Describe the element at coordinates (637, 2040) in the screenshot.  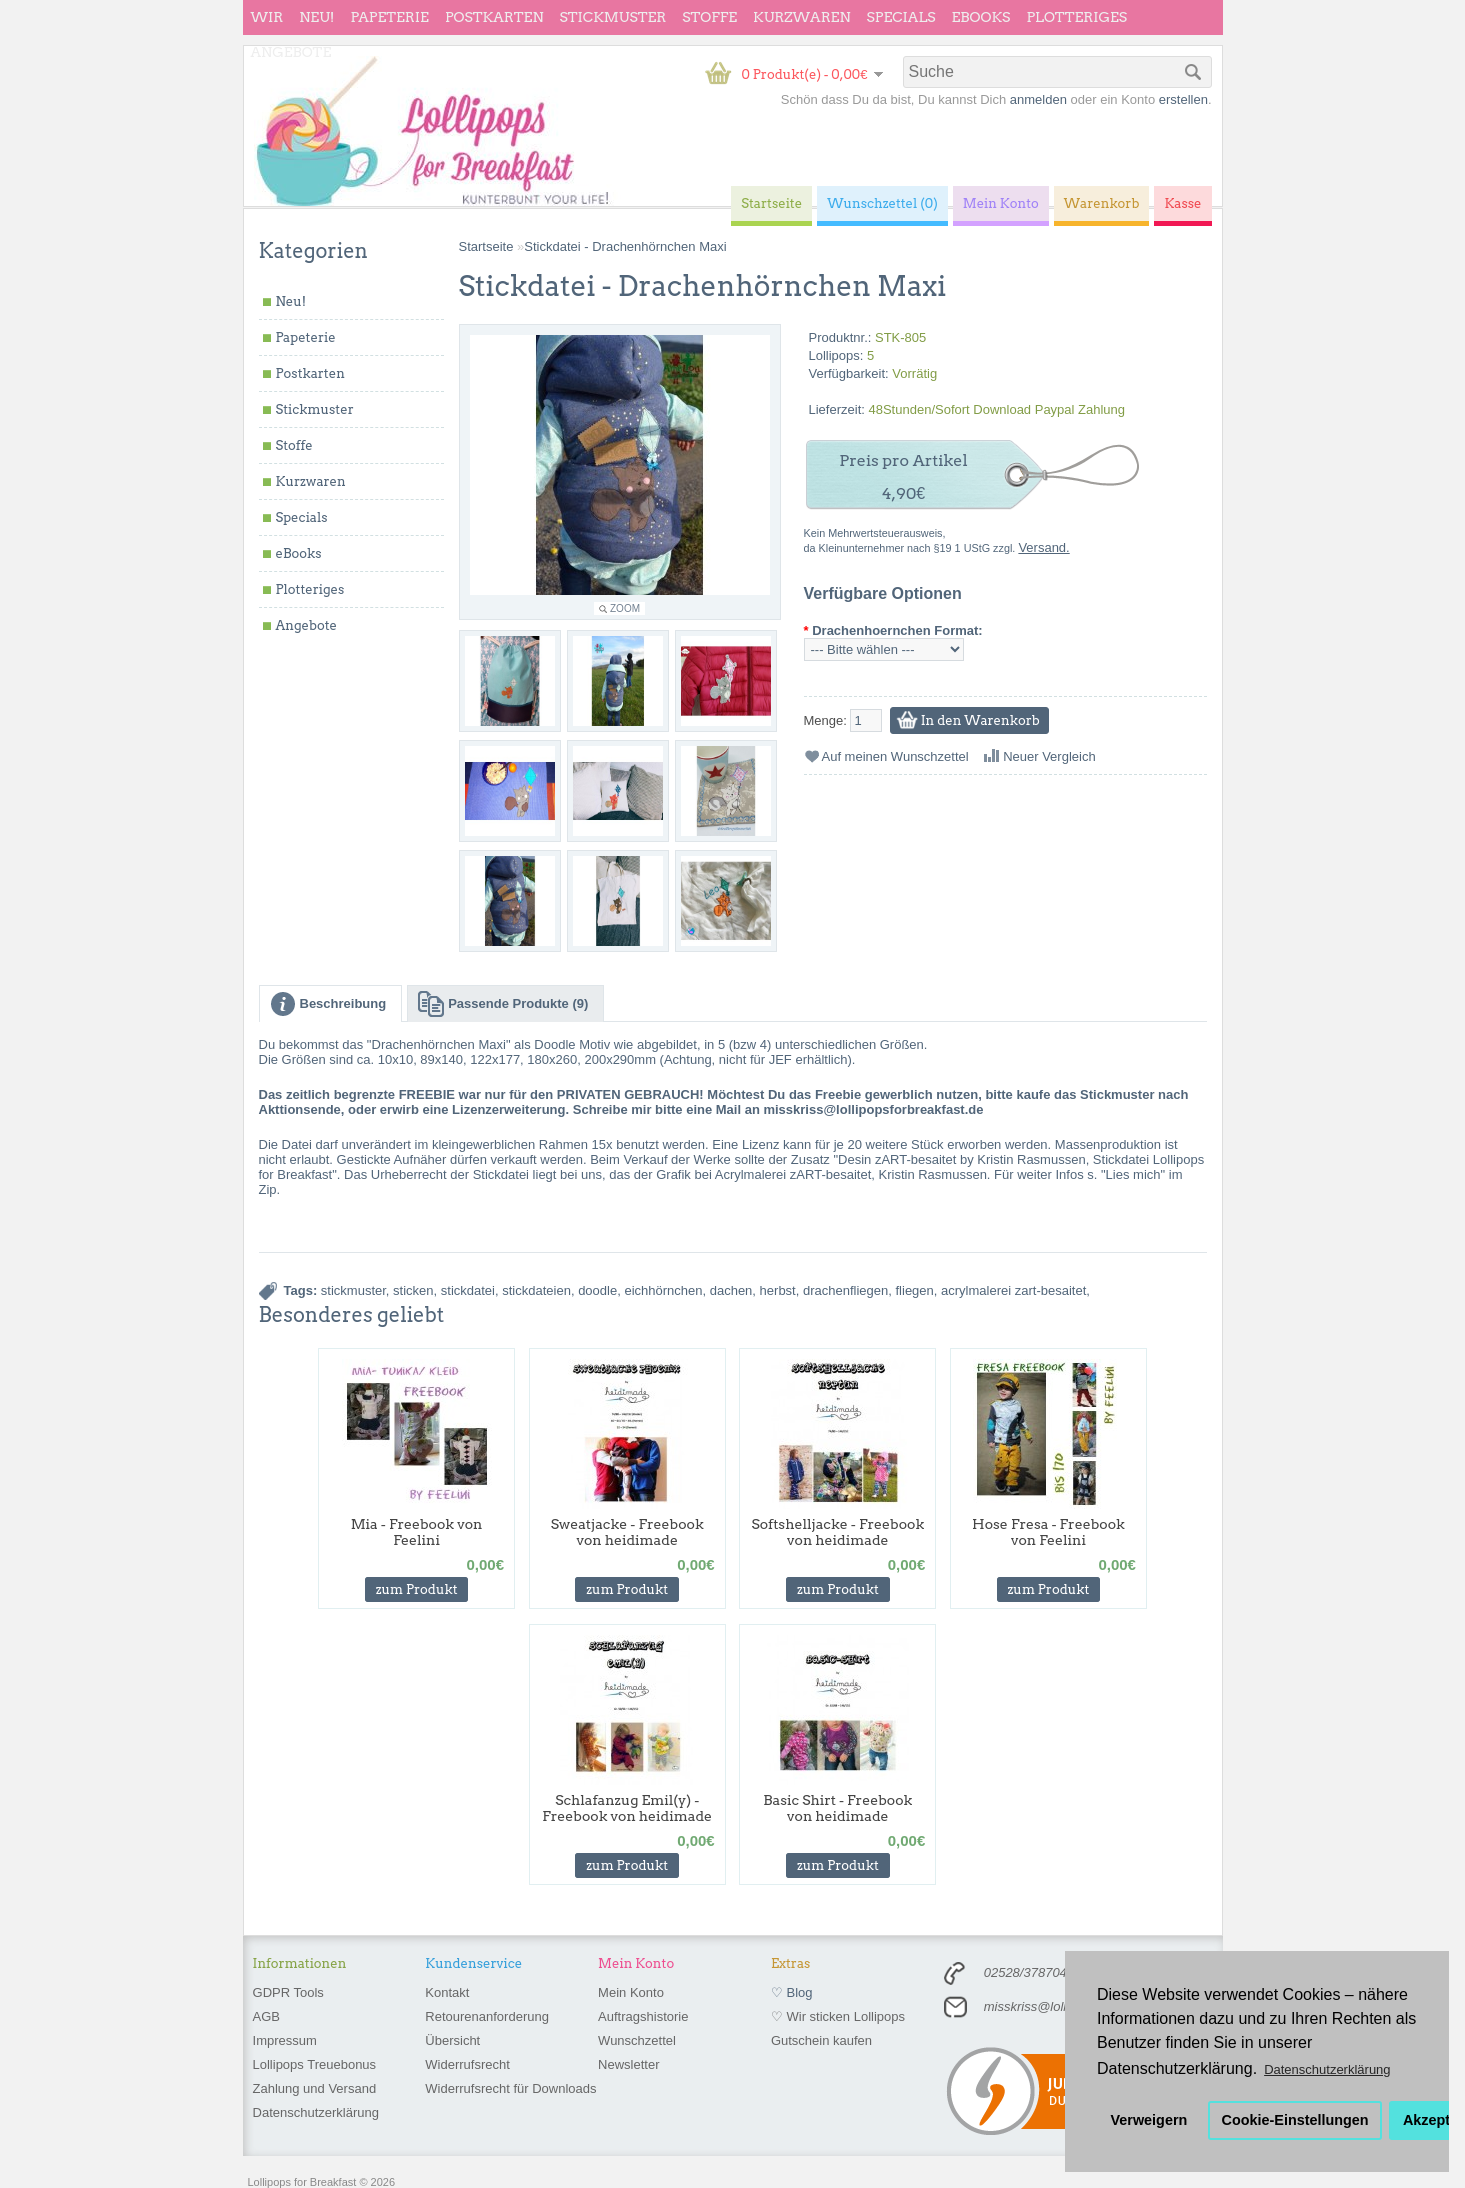
I see `Wunschzettel` at that location.